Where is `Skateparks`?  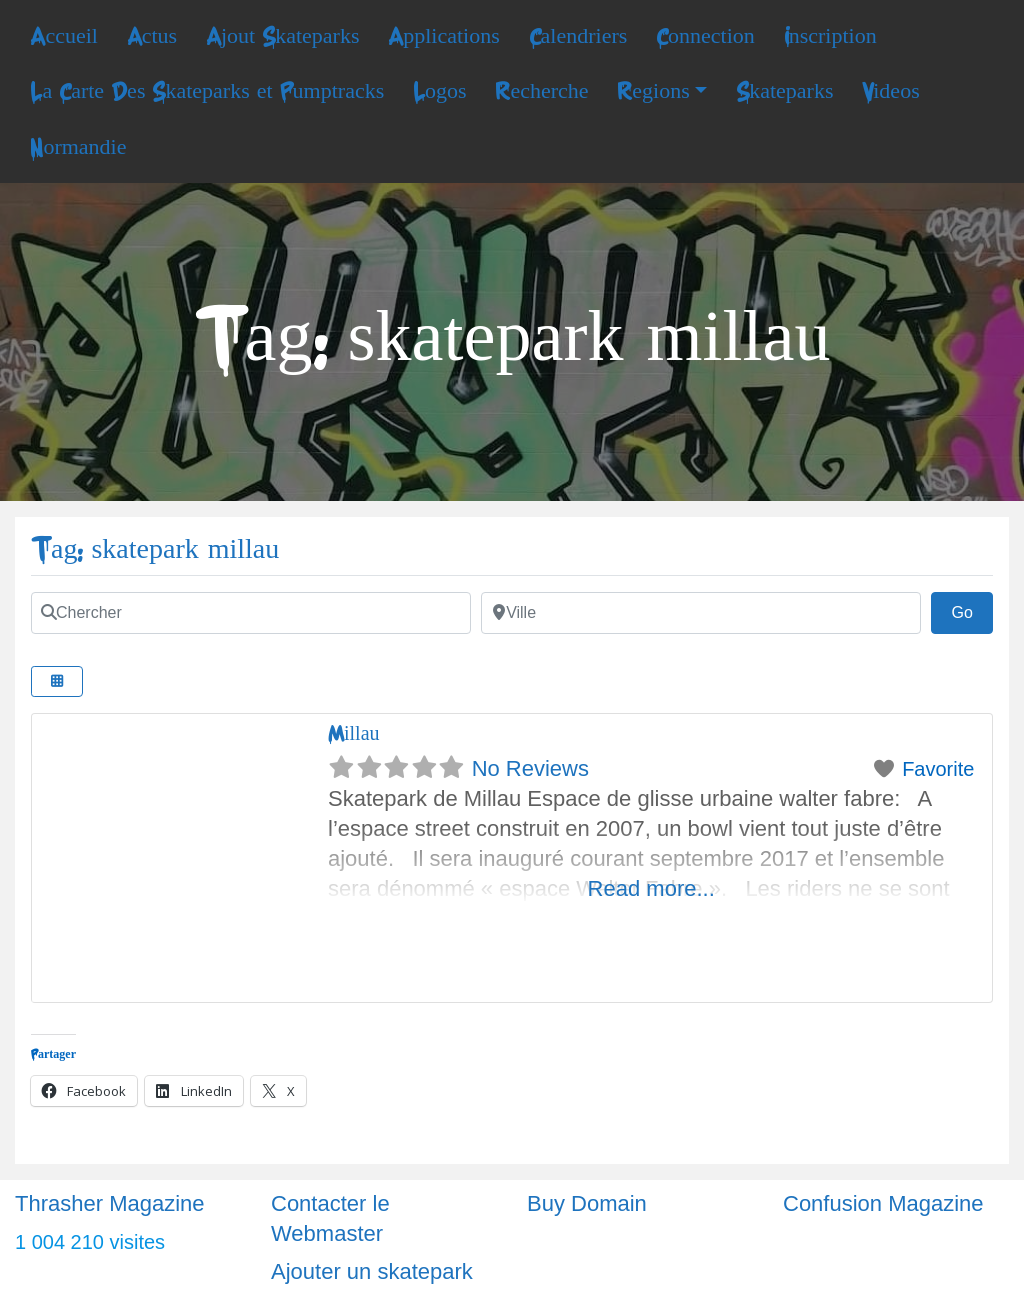 Skateparks is located at coordinates (784, 91).